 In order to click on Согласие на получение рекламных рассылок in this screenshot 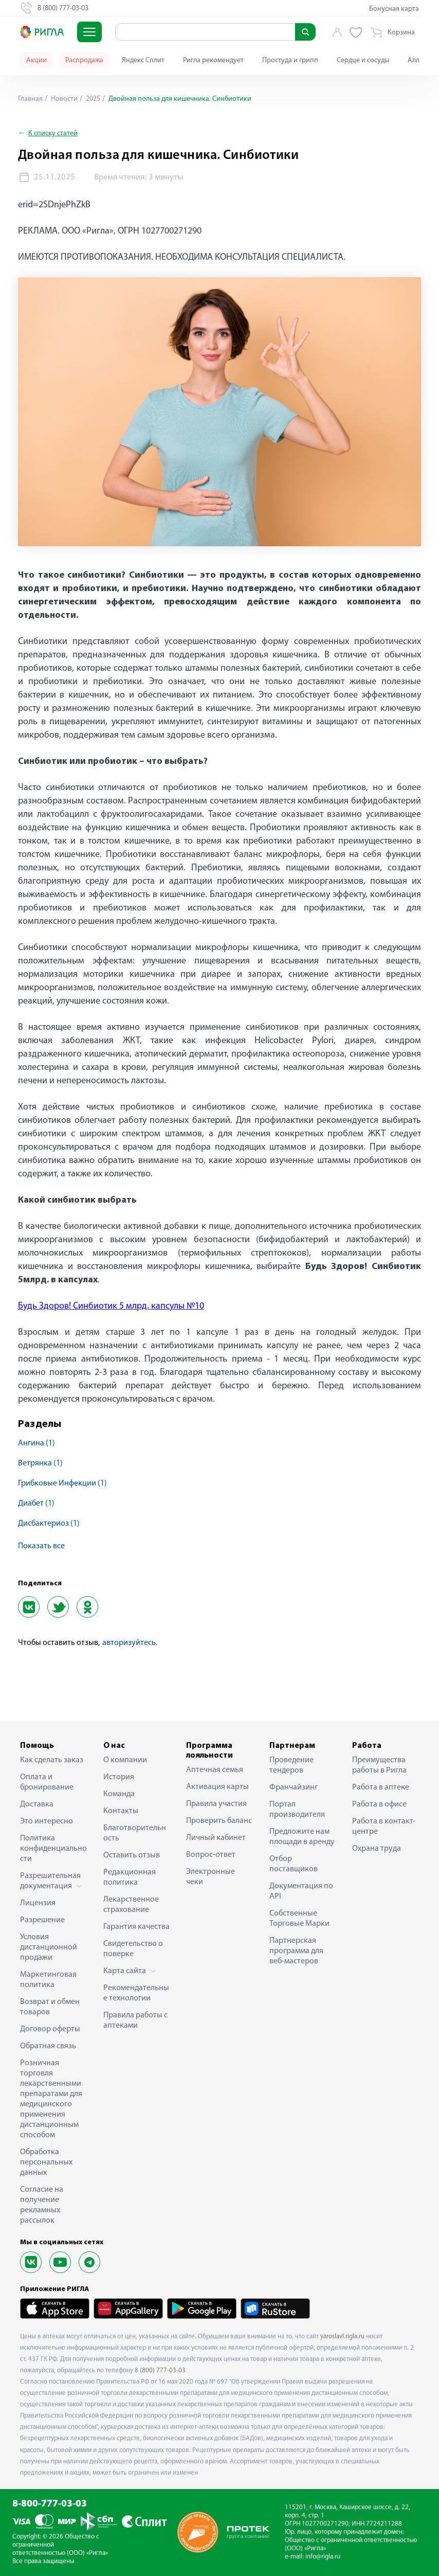, I will do `click(41, 2205)`.